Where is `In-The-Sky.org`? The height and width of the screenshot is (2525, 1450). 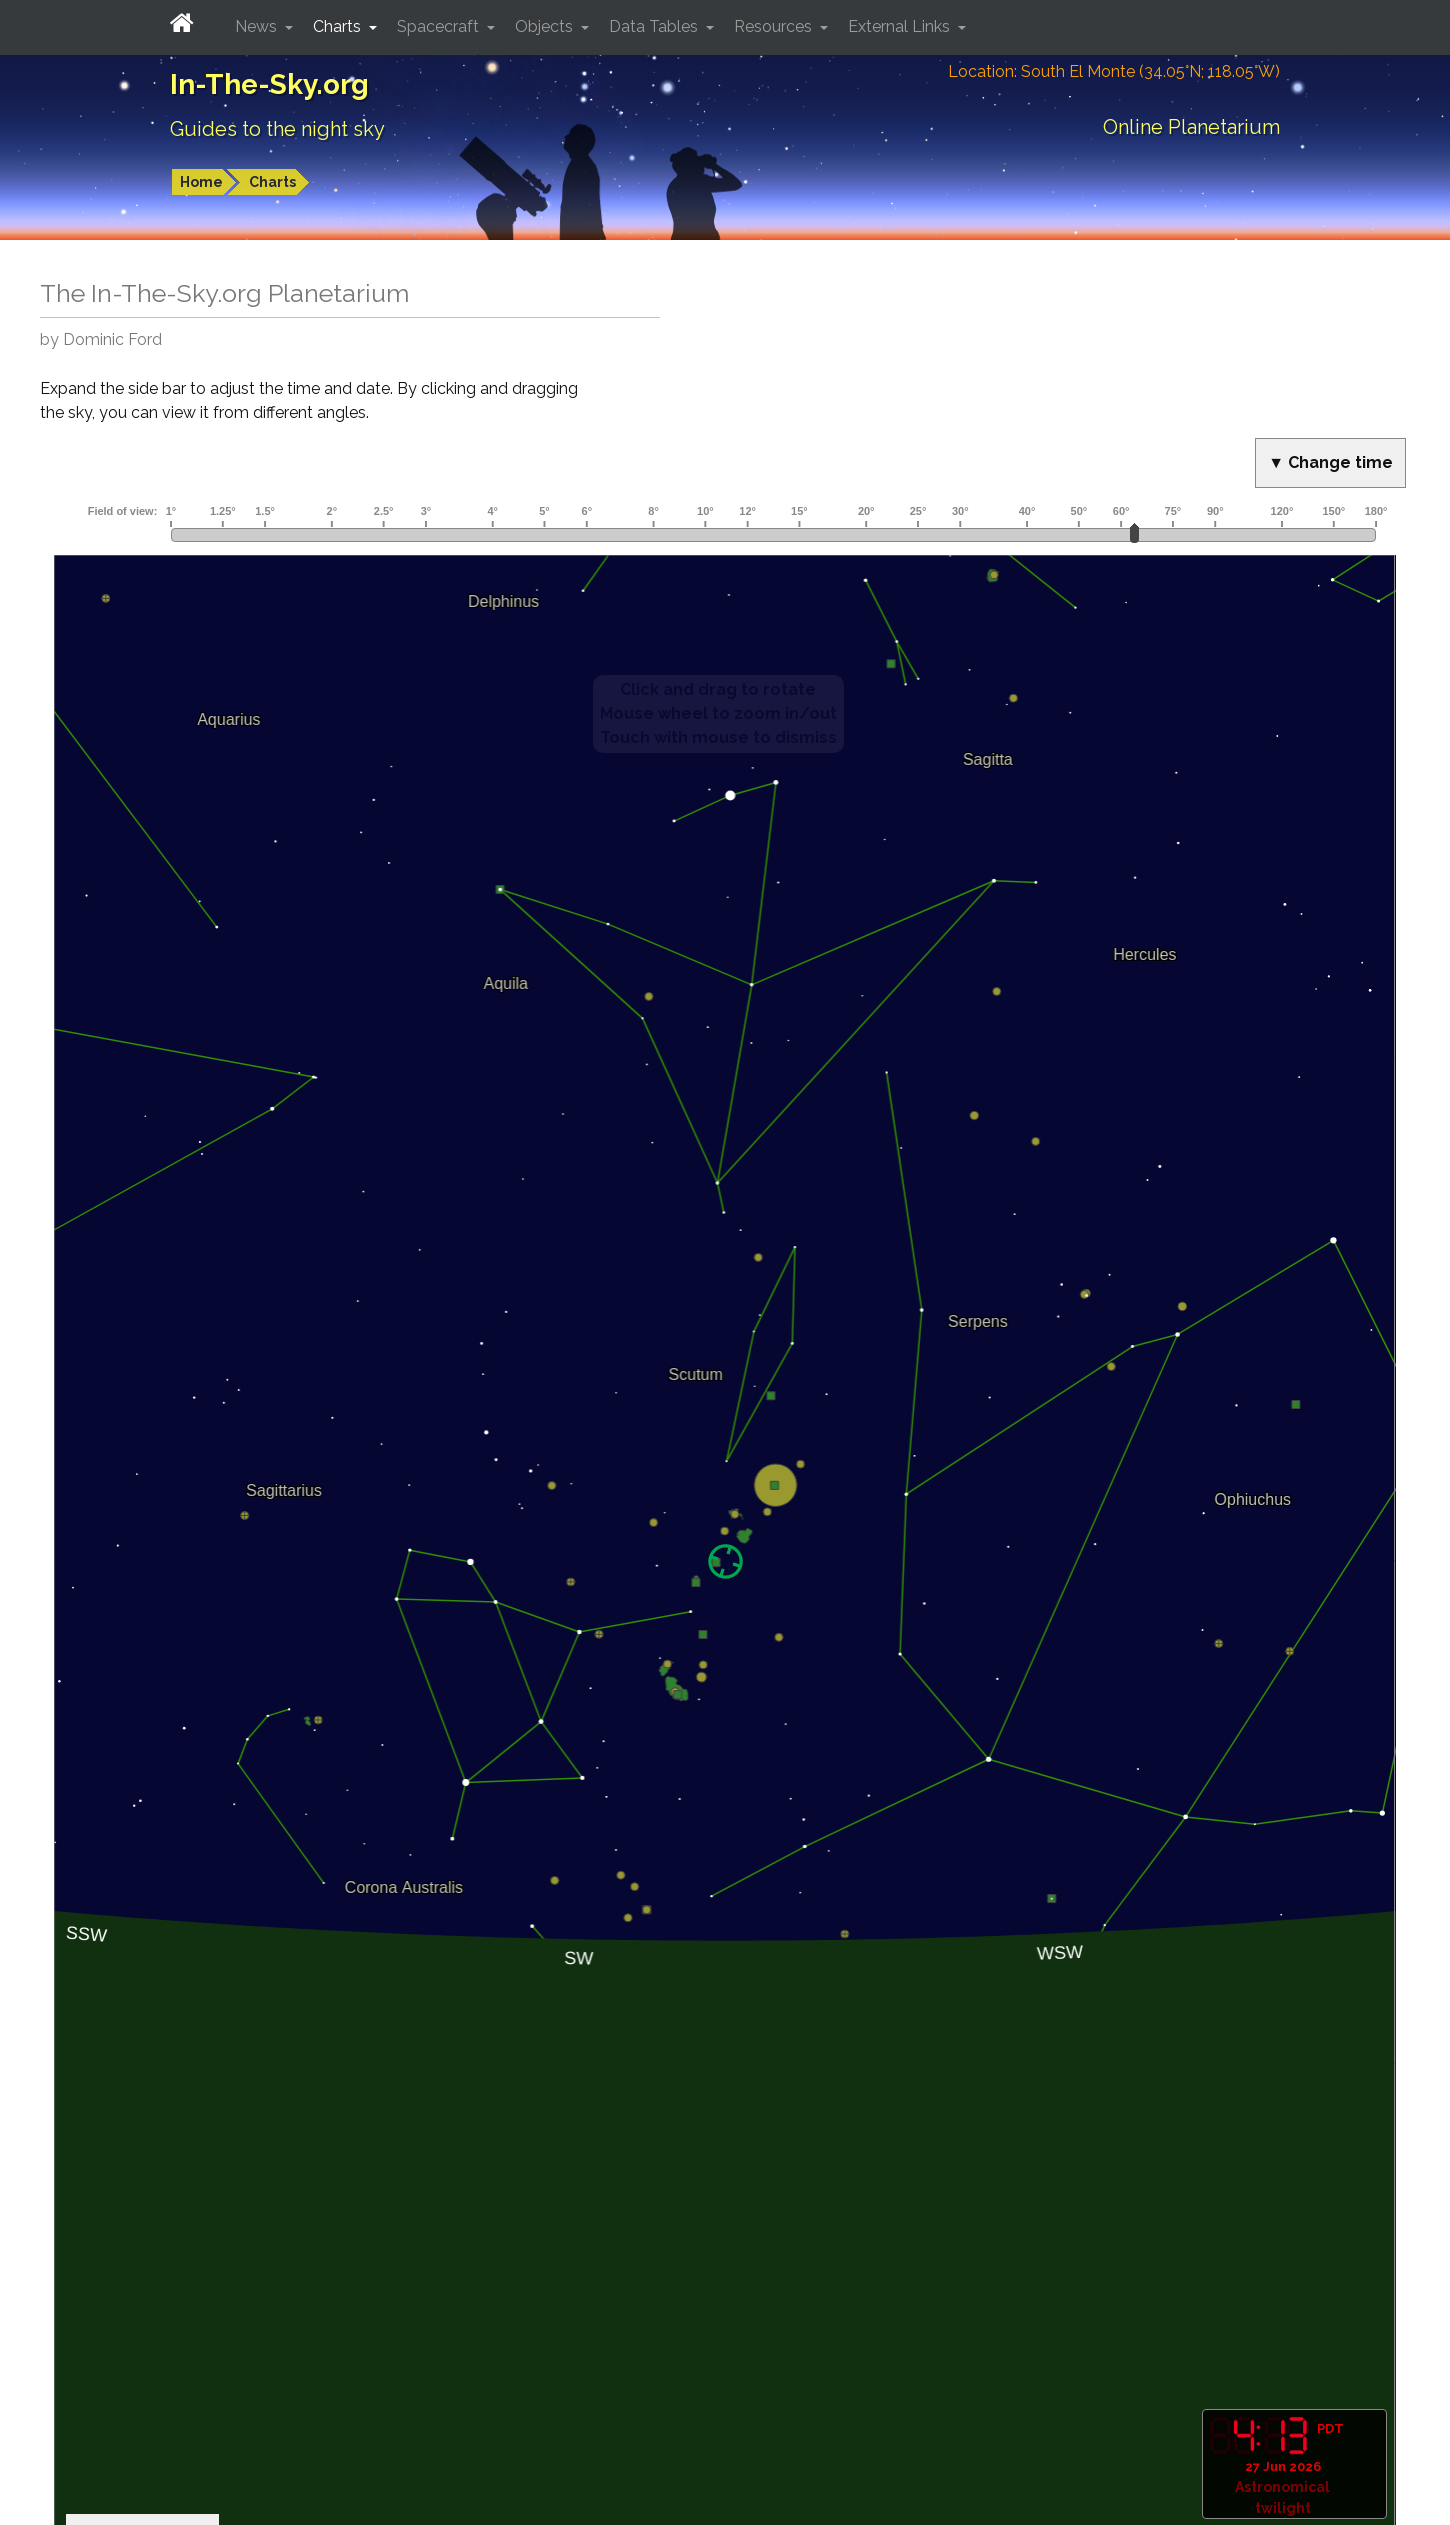 In-The-Sky.org is located at coordinates (269, 84).